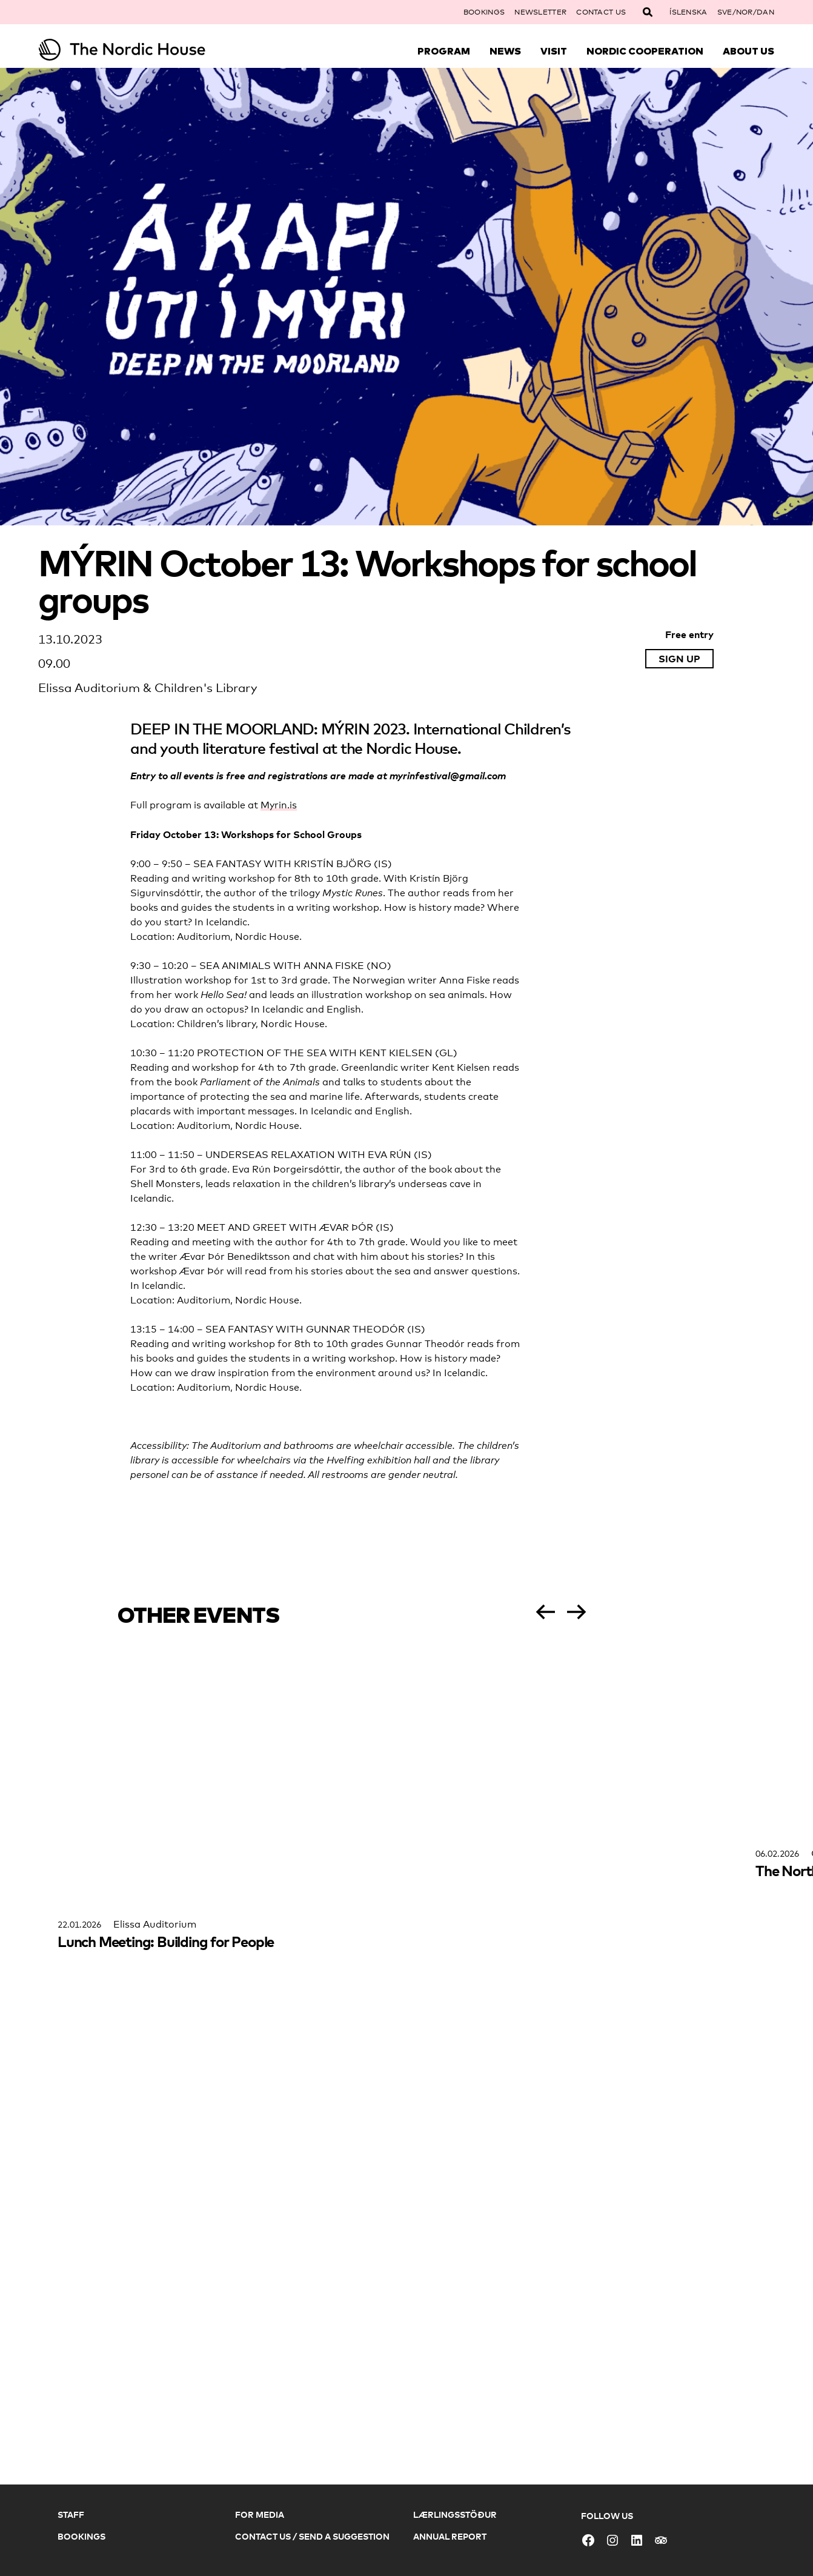 Image resolution: width=813 pixels, height=2576 pixels. I want to click on News, so click(505, 51).